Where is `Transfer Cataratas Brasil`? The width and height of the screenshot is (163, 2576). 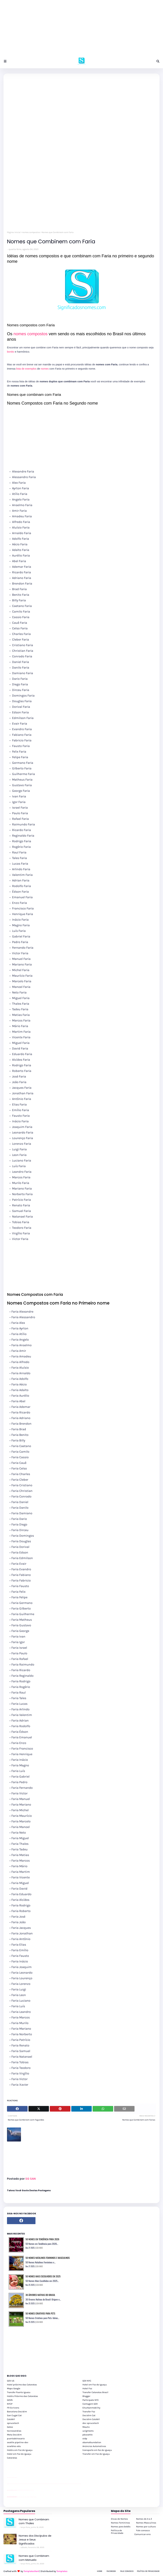 Transfer Cataratas Brasil is located at coordinates (95, 2392).